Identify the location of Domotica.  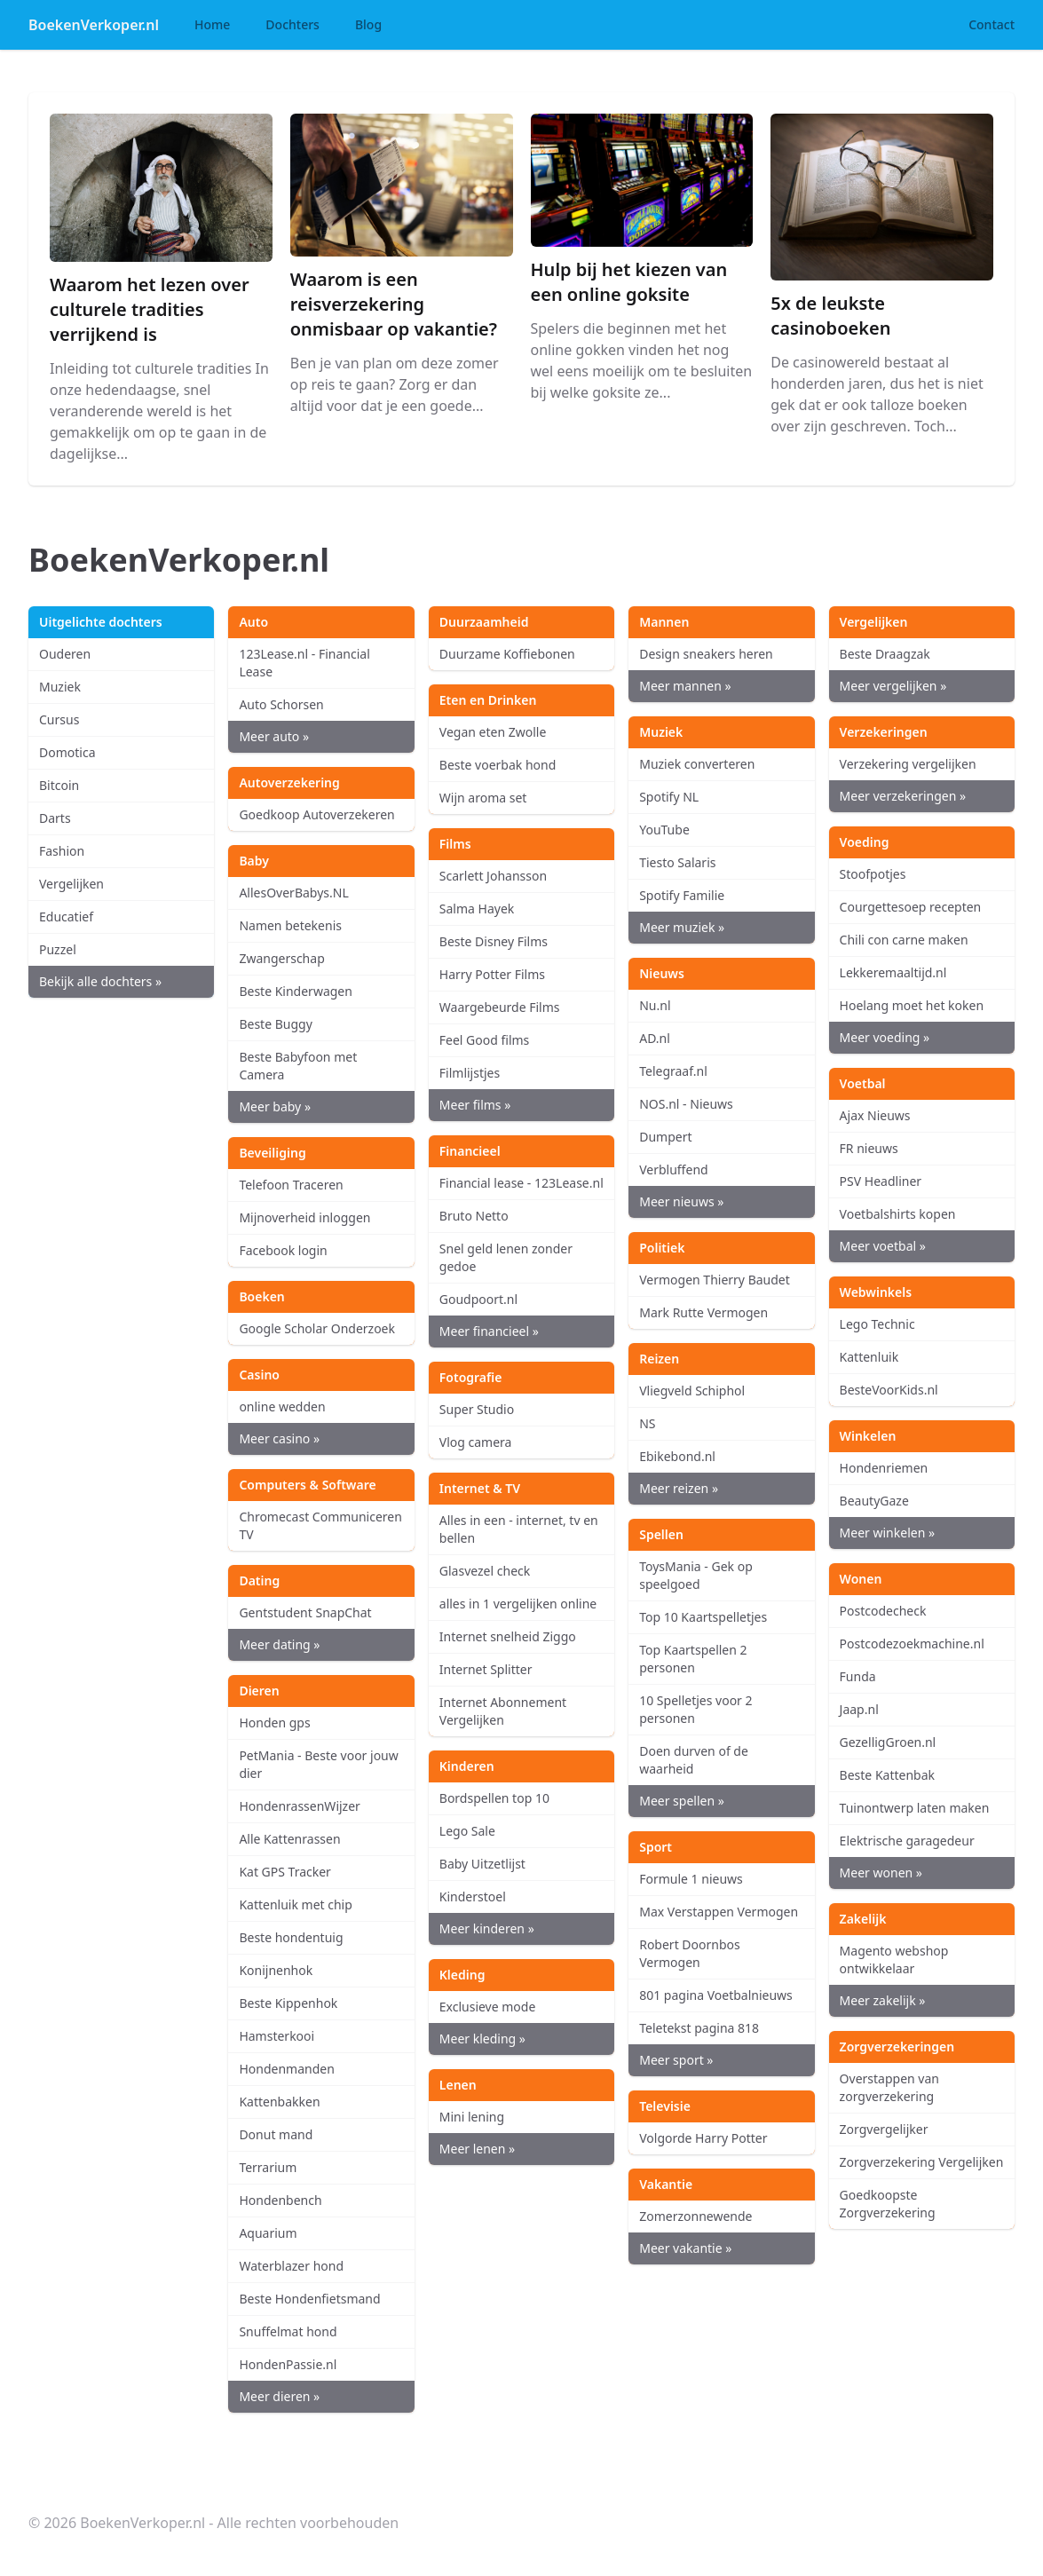
(67, 752).